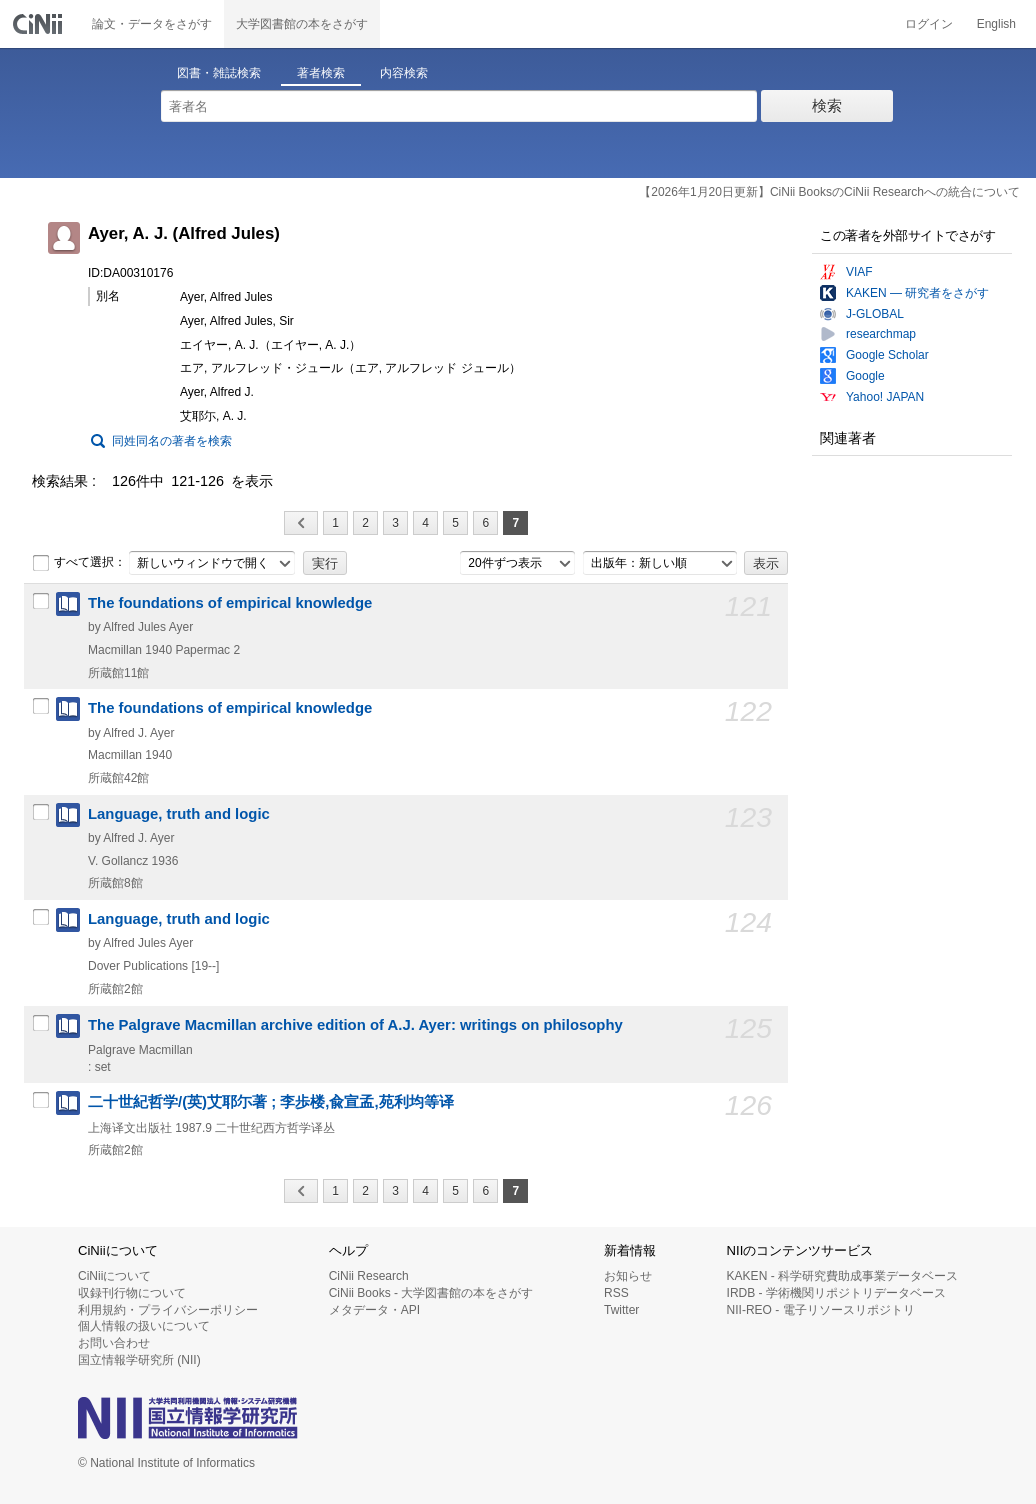 The image size is (1036, 1504). I want to click on CiNii 国立情報学研究所 学術情報ナビゲータ[サイニィ], so click(40, 24).